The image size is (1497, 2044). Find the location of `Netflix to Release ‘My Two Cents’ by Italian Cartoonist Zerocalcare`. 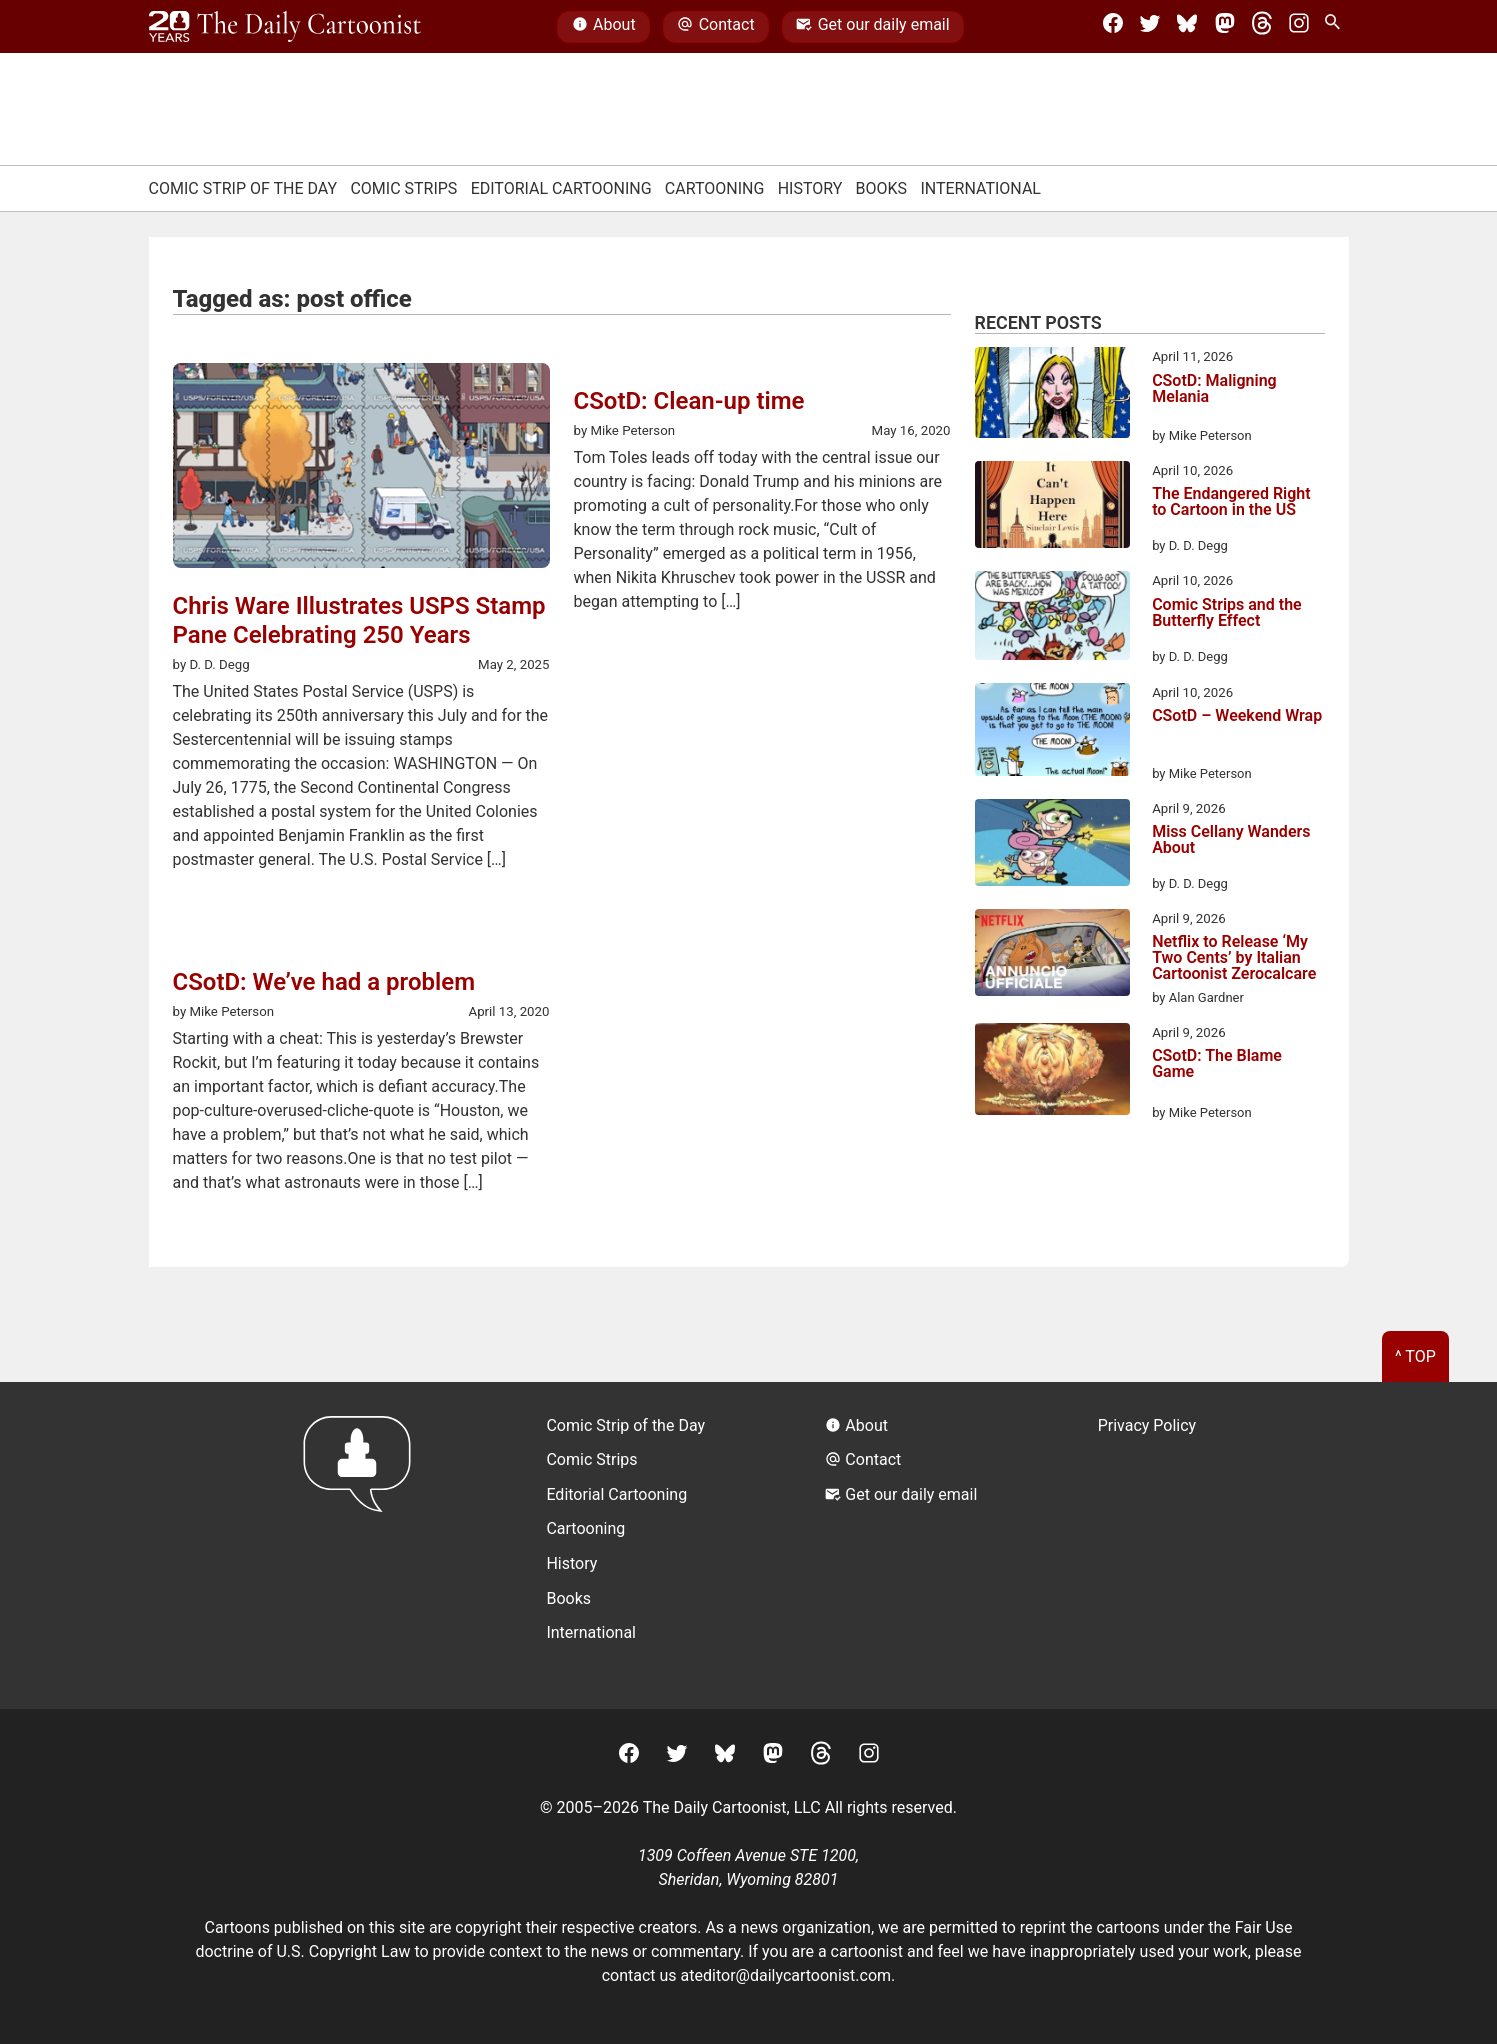

Netflix to Release ‘My Two Cents’ by Italian Cartoonist Zerocalcare is located at coordinates (1234, 958).